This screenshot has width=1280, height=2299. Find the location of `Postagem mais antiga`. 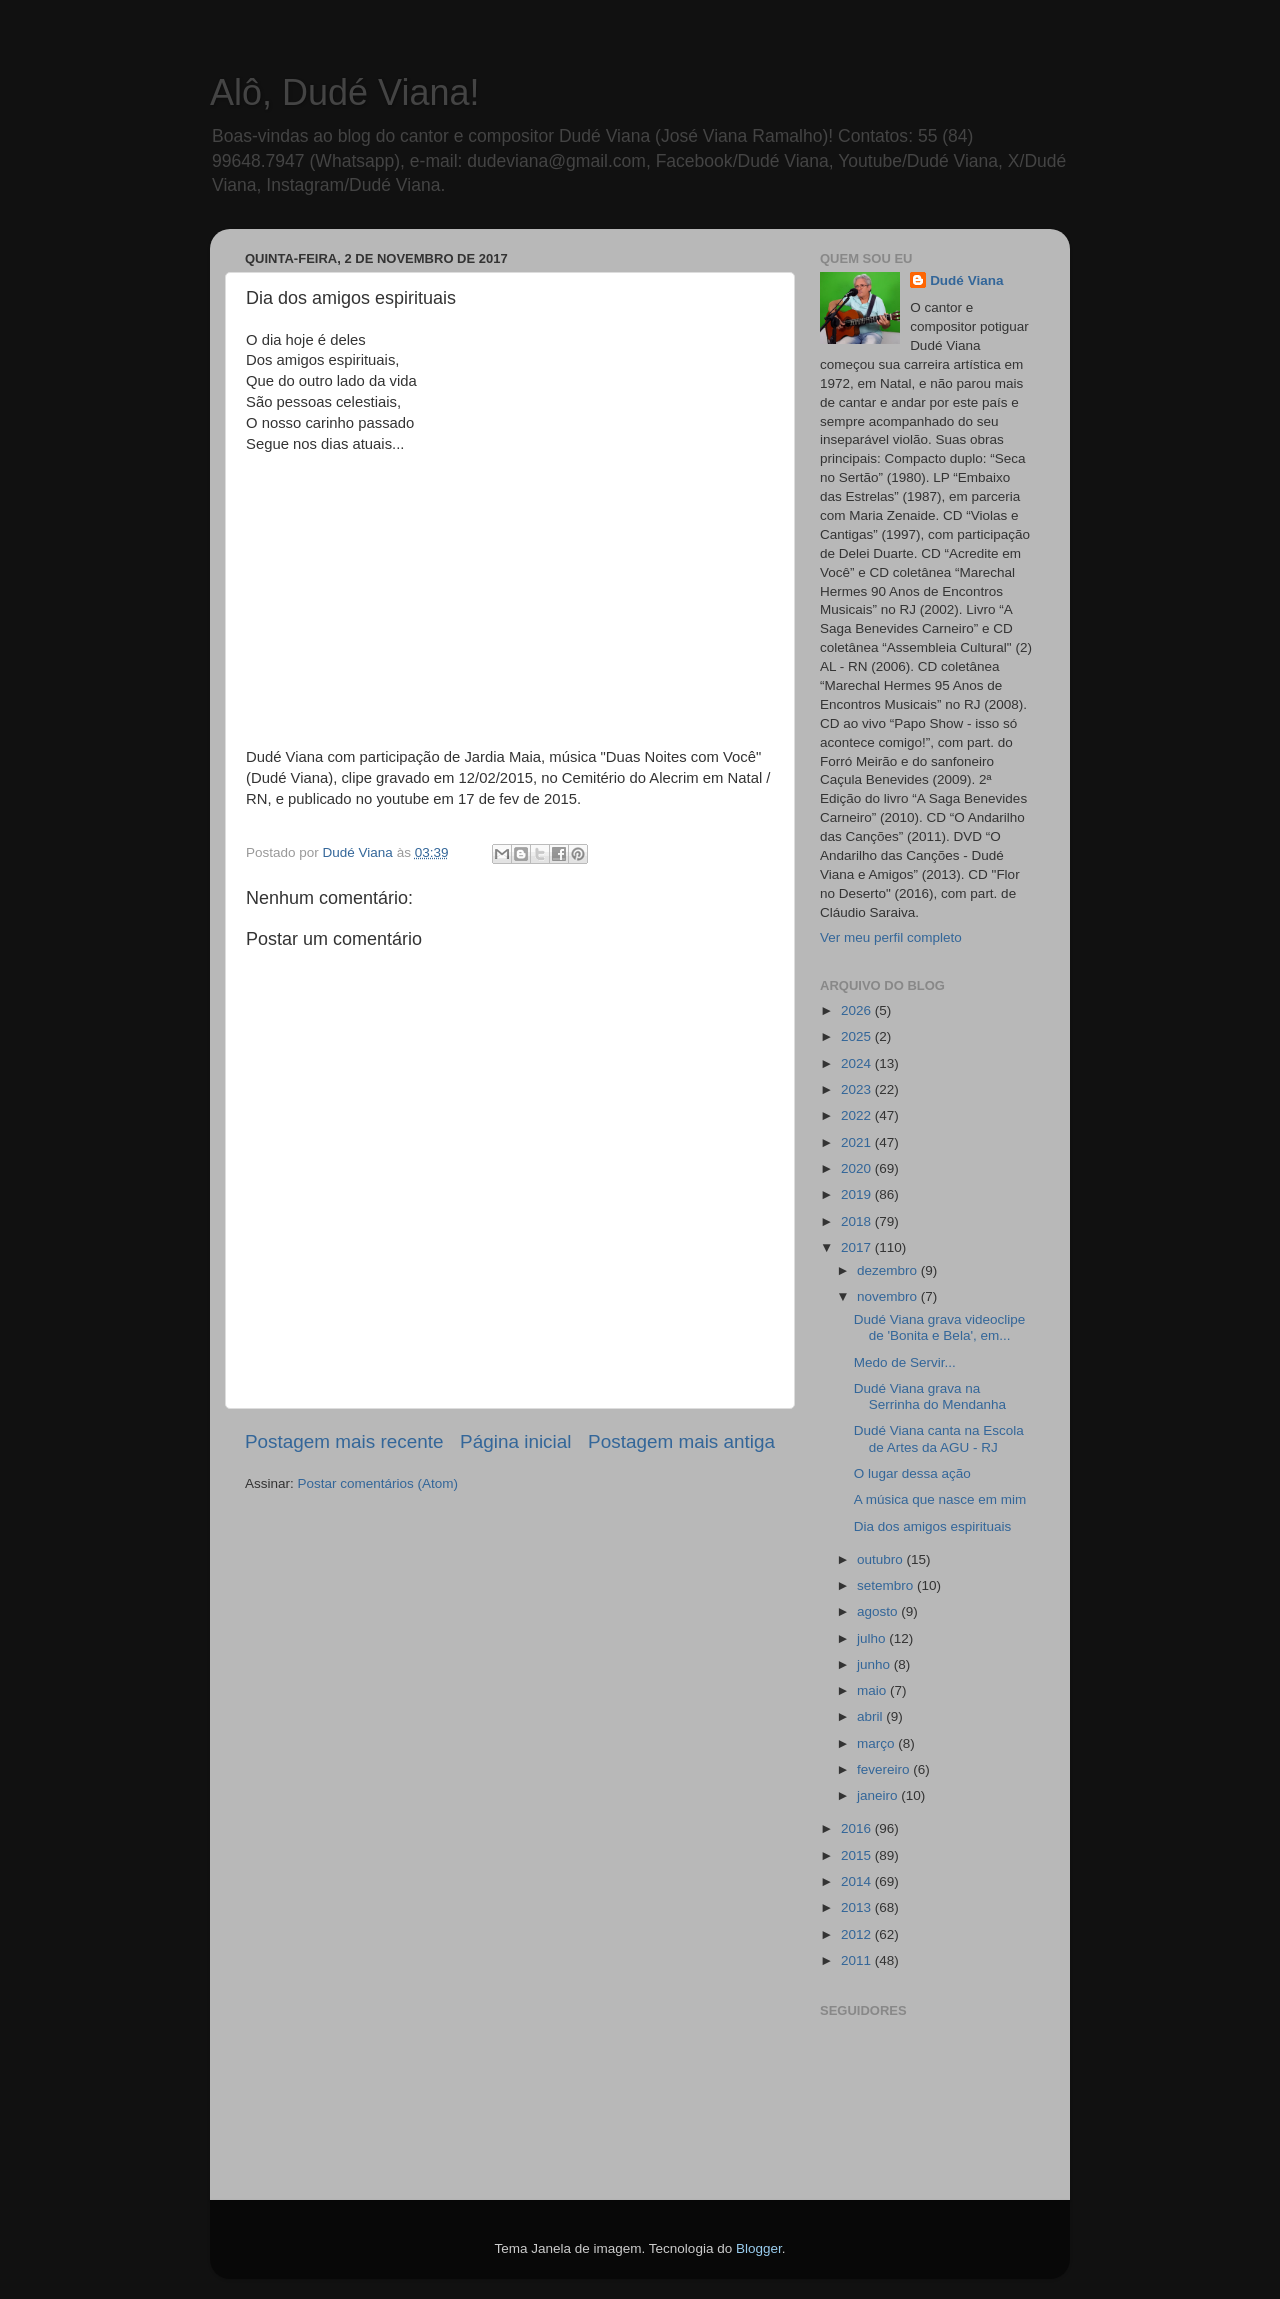

Postagem mais antiga is located at coordinates (681, 1441).